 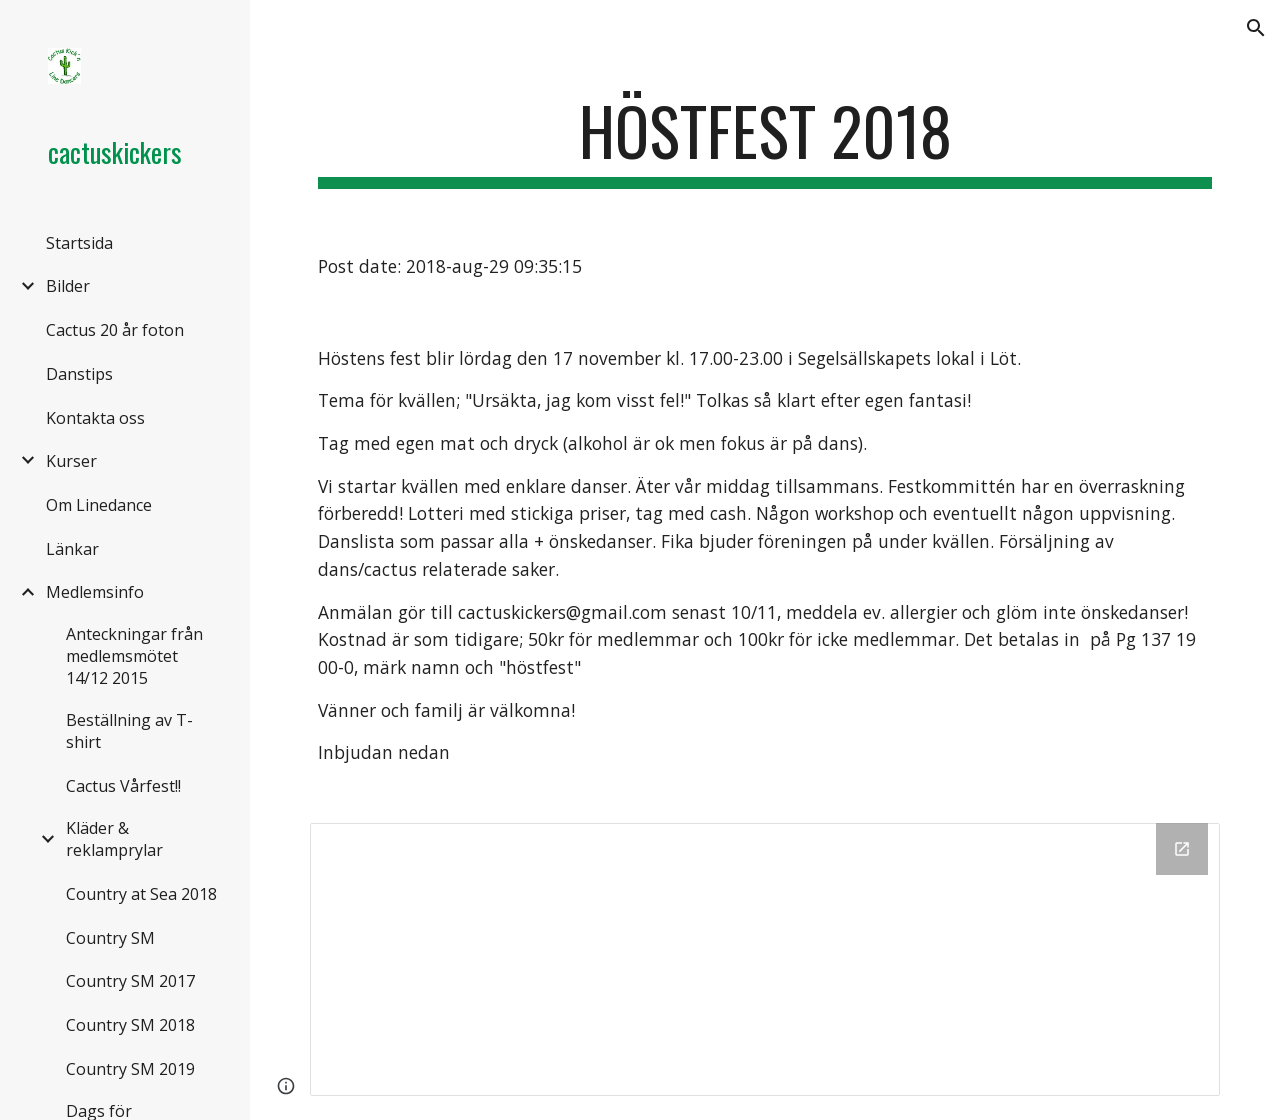 What do you see at coordinates (95, 592) in the screenshot?
I see `Medlemsinfo [link]` at bounding box center [95, 592].